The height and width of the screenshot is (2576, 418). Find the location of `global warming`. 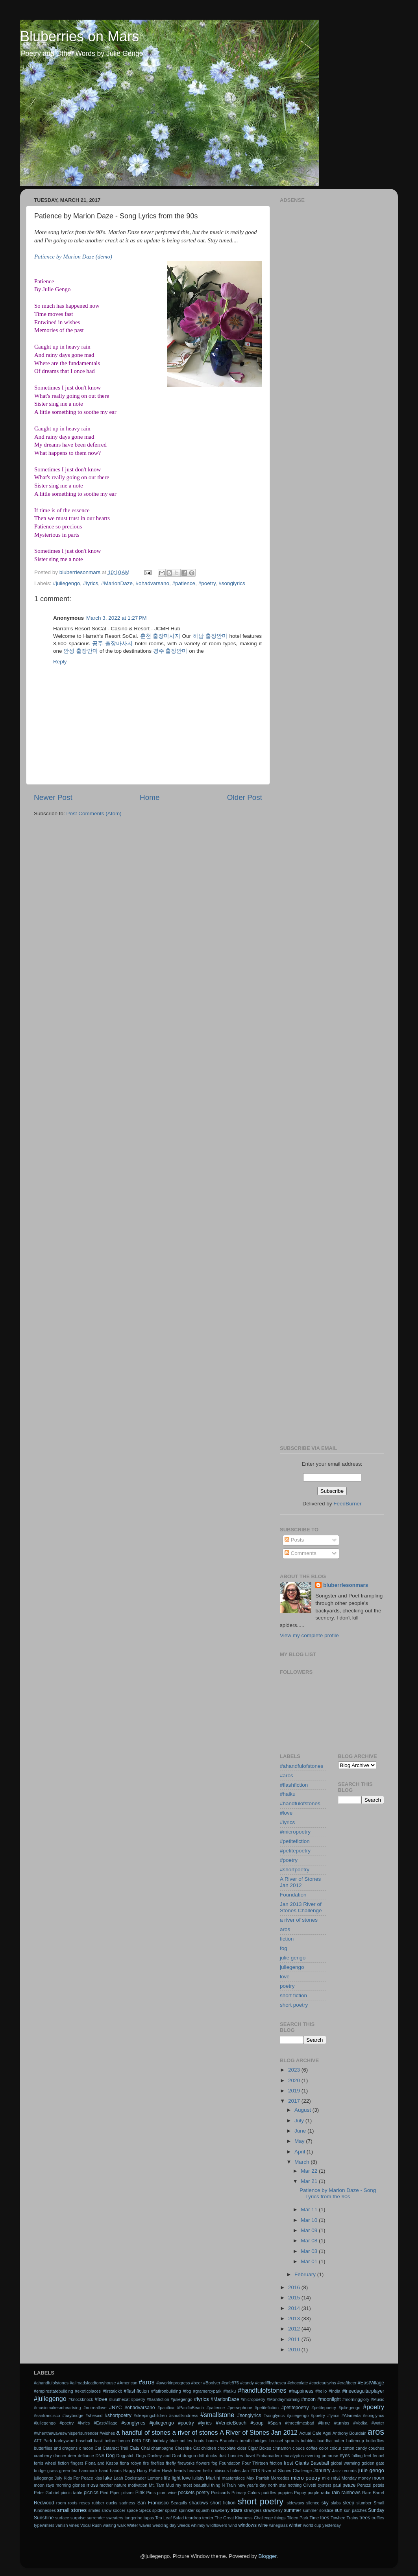

global warming is located at coordinates (345, 2463).